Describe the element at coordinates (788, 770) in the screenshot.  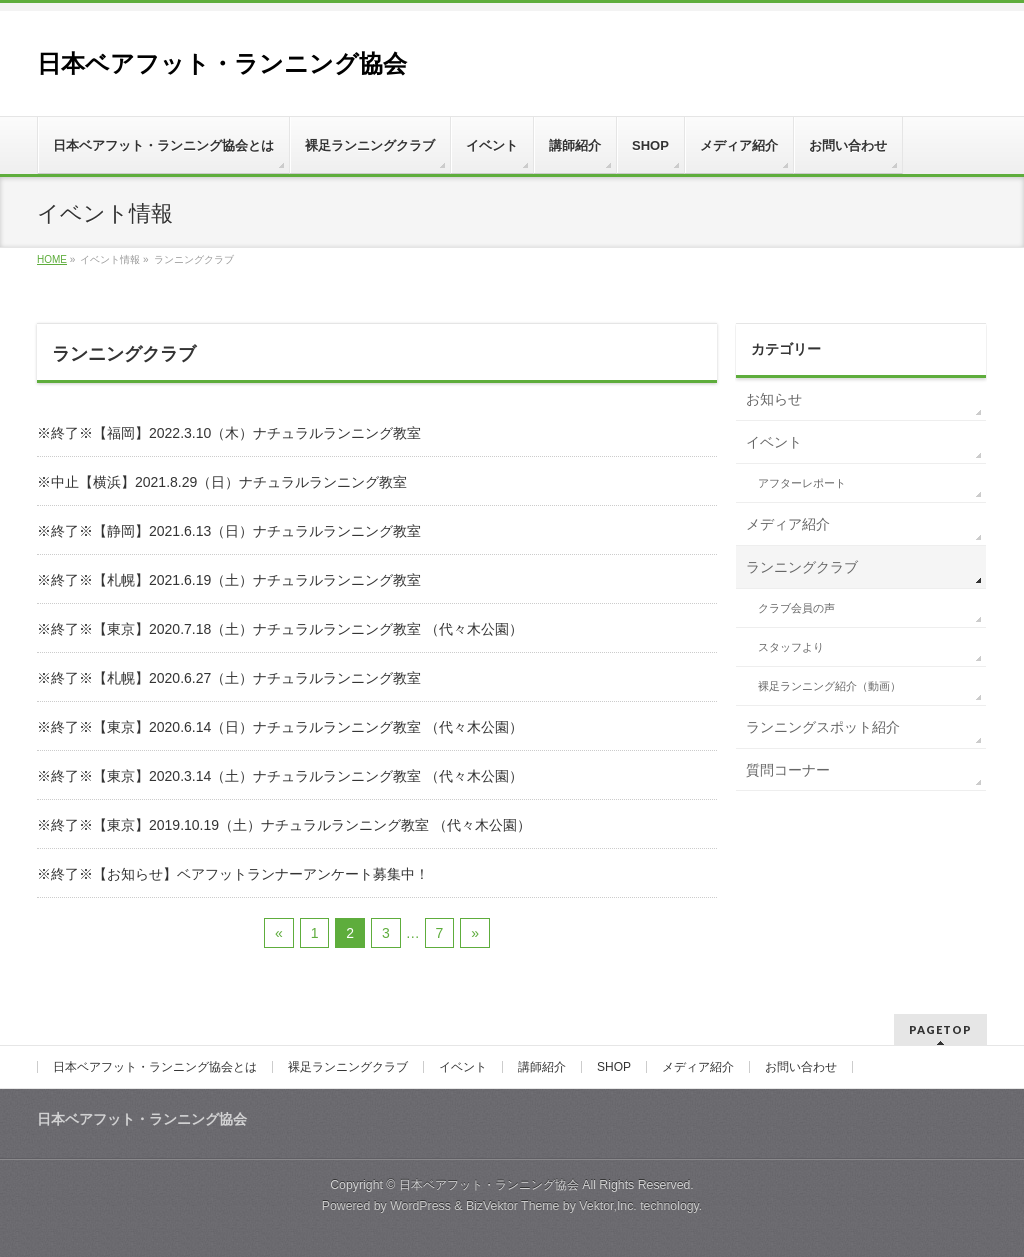
I see `質問コーナー` at that location.